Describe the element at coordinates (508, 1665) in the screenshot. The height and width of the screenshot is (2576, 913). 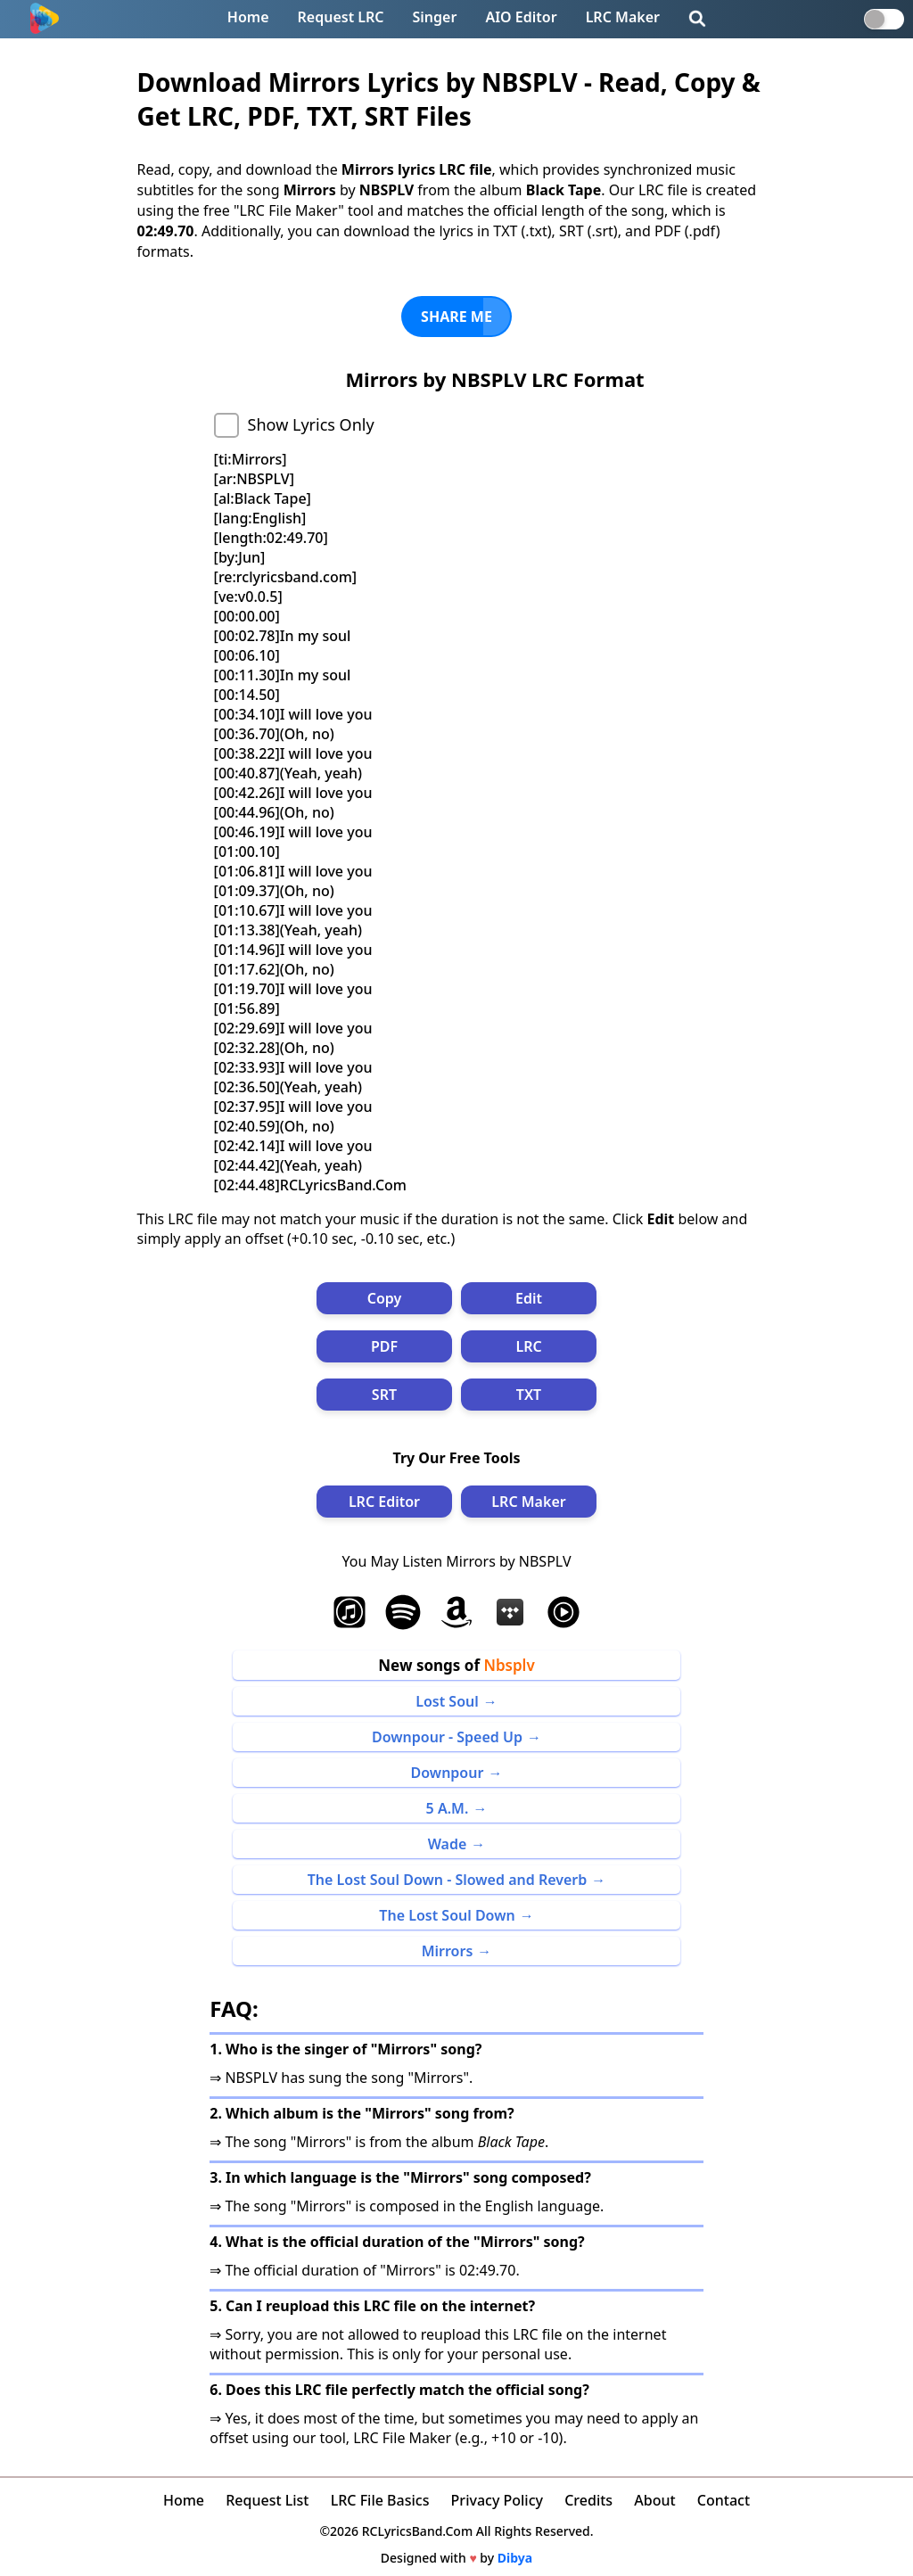
I see `Nbsplv` at that location.